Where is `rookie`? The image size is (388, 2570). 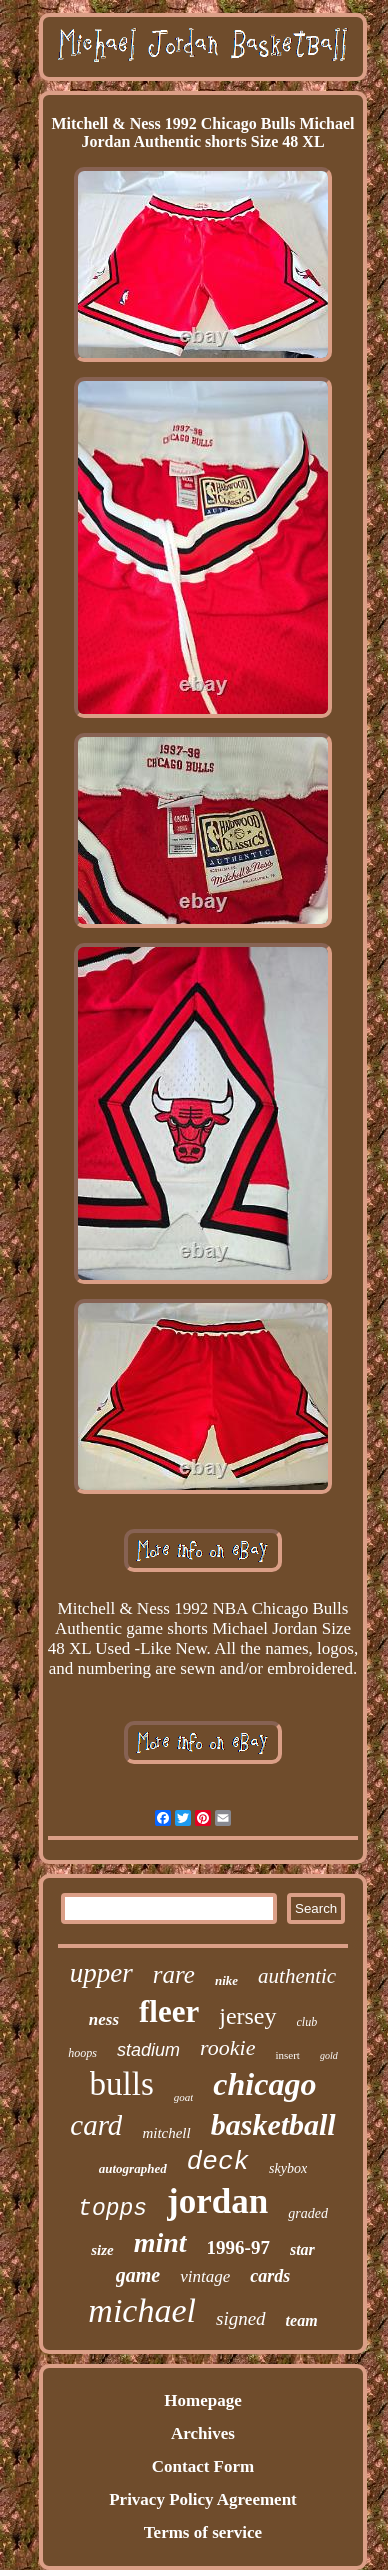
rookie is located at coordinates (227, 2047).